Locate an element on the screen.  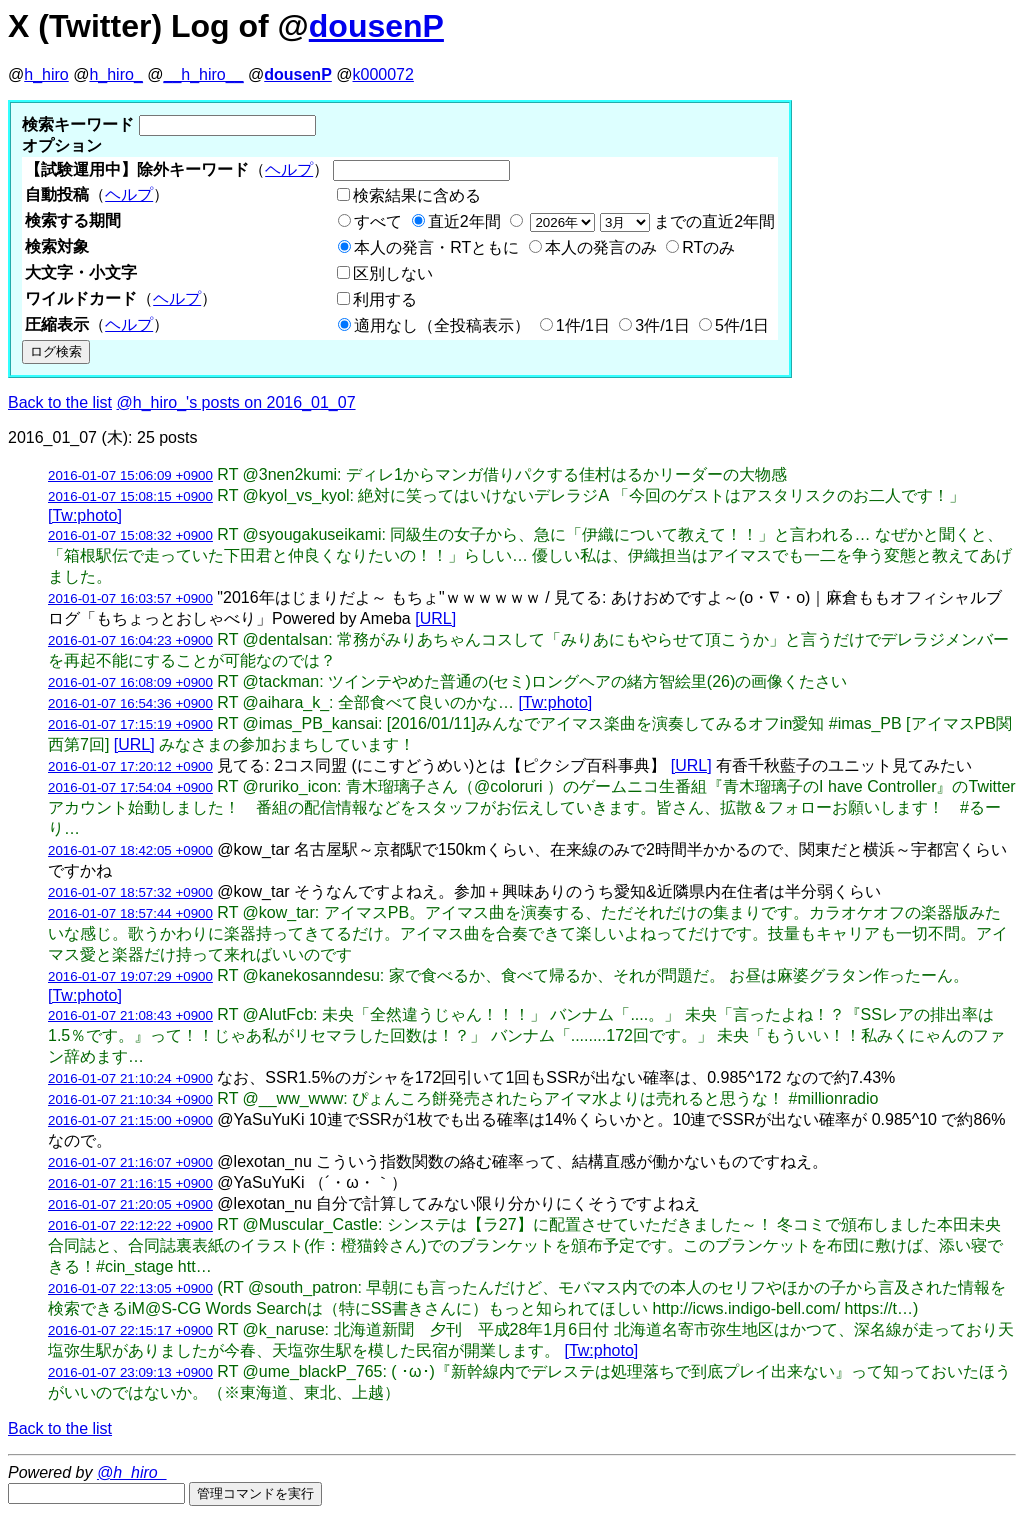
2016-01-07 22:15:17 +0900 is located at coordinates (130, 1330).